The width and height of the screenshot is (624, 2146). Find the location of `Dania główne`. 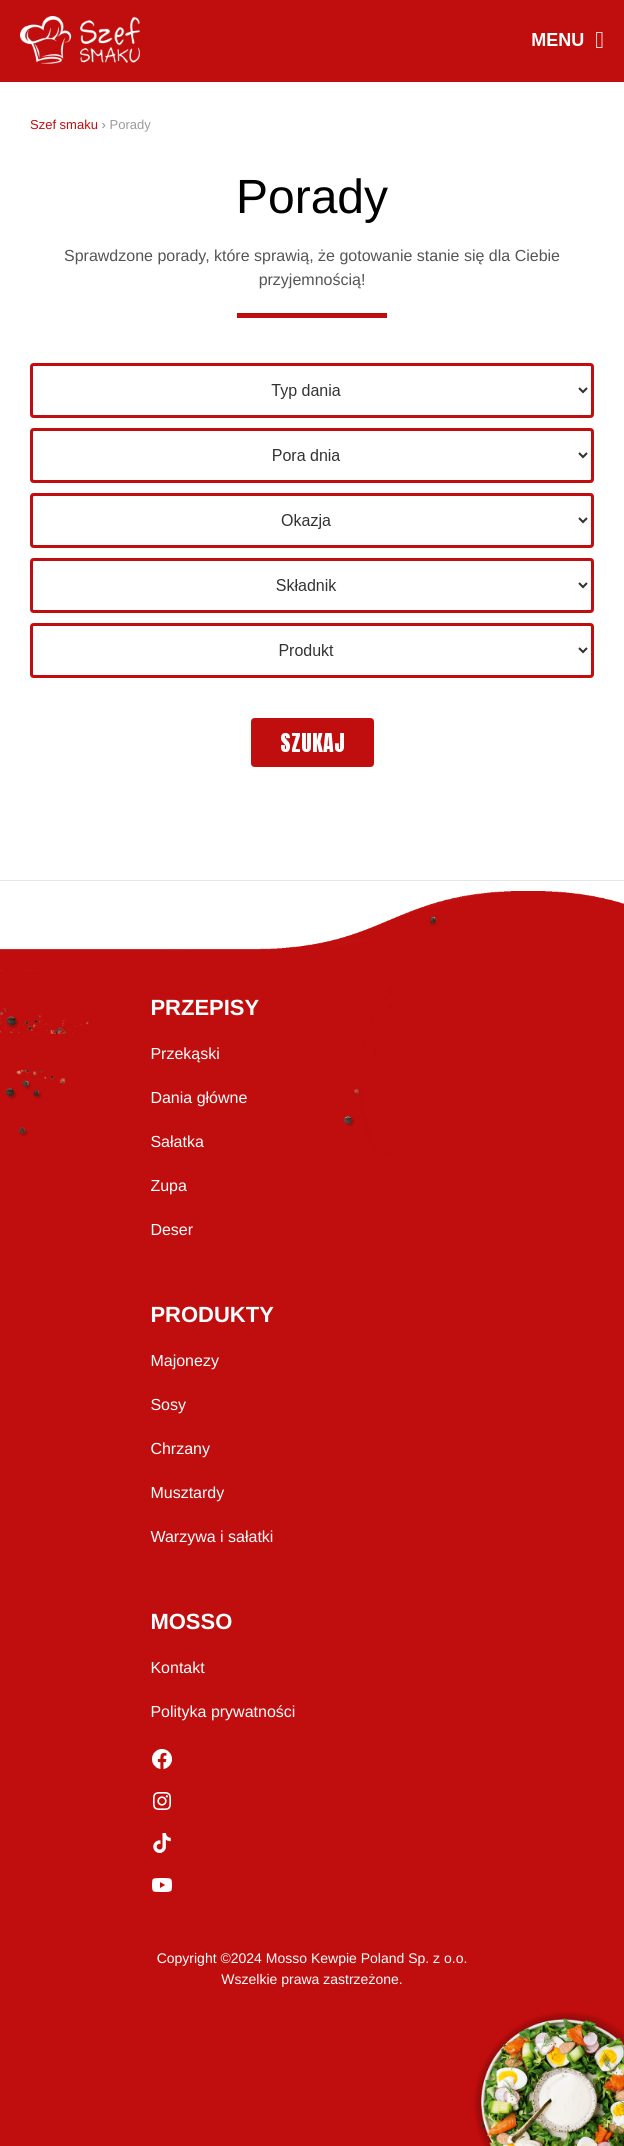

Dania główne is located at coordinates (198, 1098).